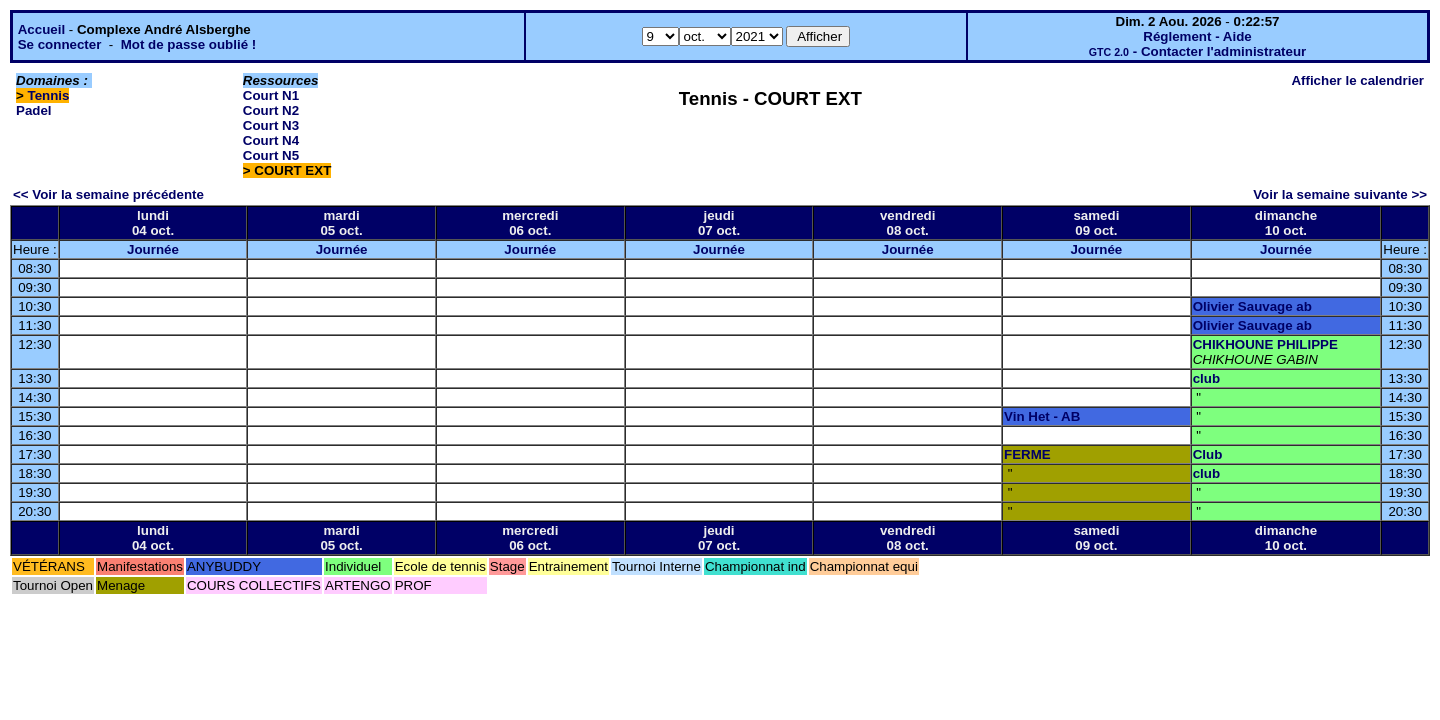  I want to click on Olivier Sauvage ab, so click(1252, 306).